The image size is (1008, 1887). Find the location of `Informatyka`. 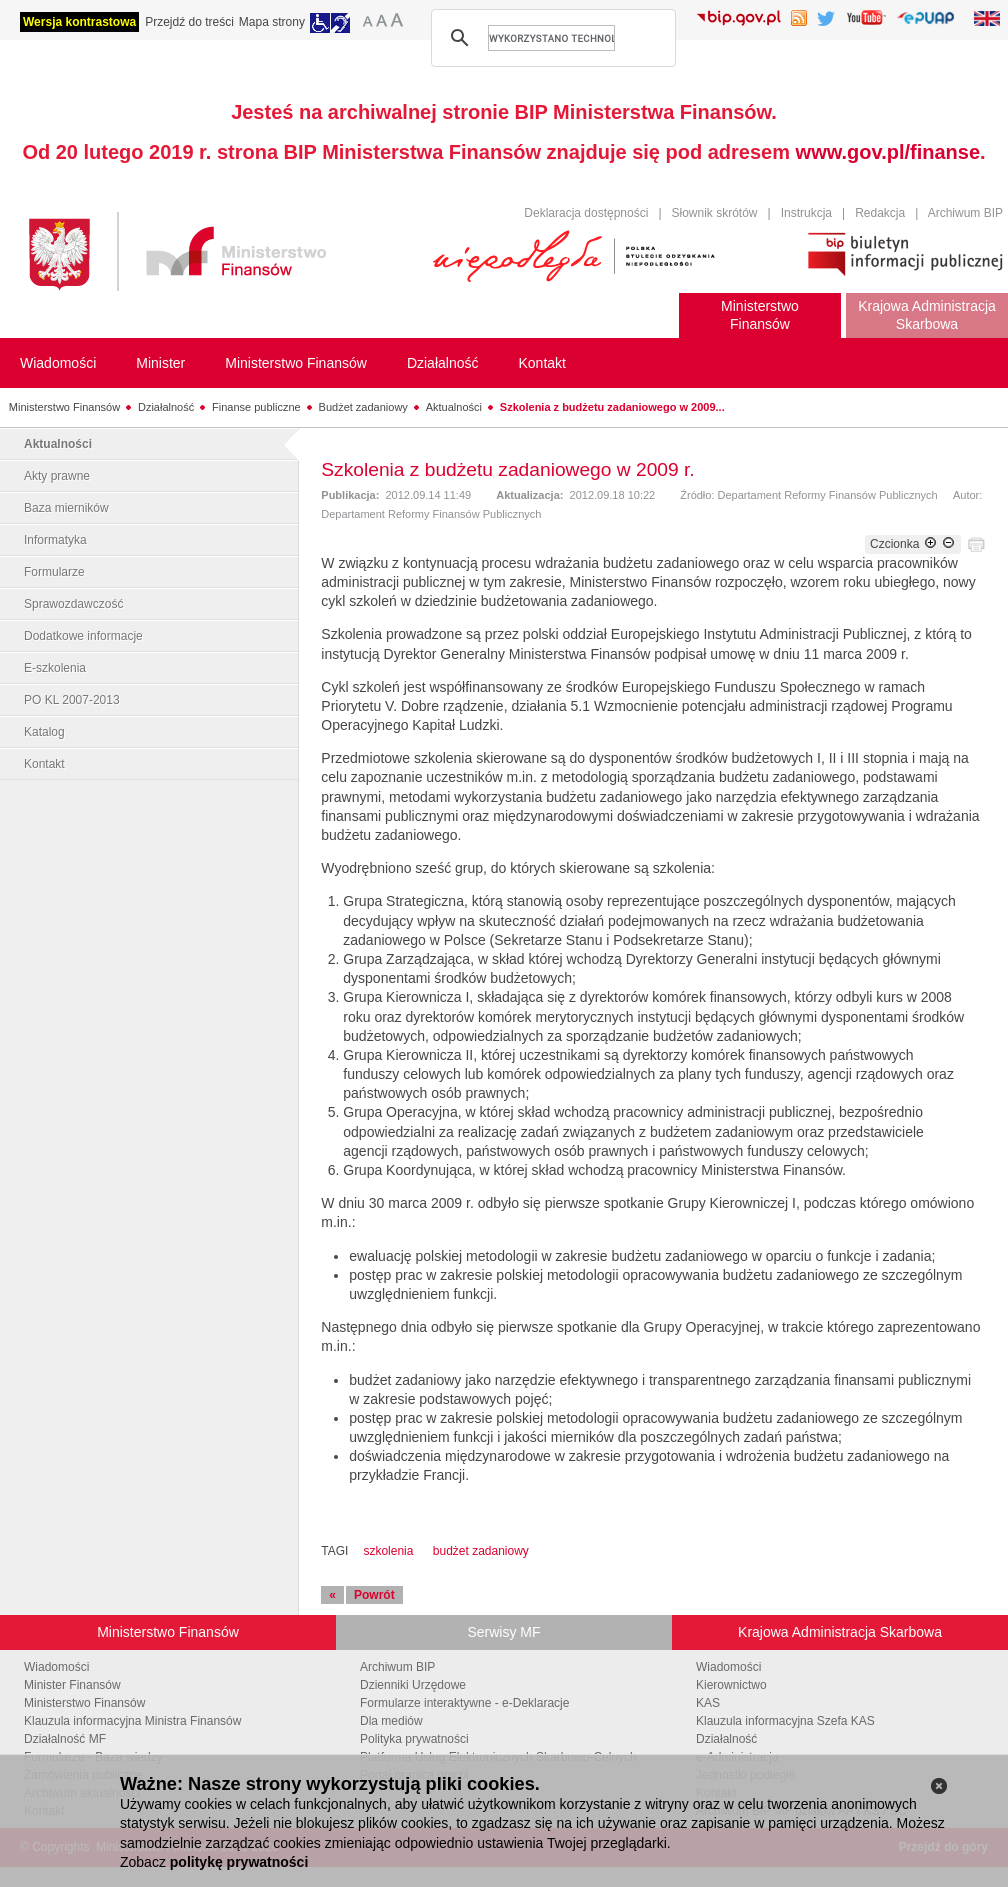

Informatyka is located at coordinates (55, 540).